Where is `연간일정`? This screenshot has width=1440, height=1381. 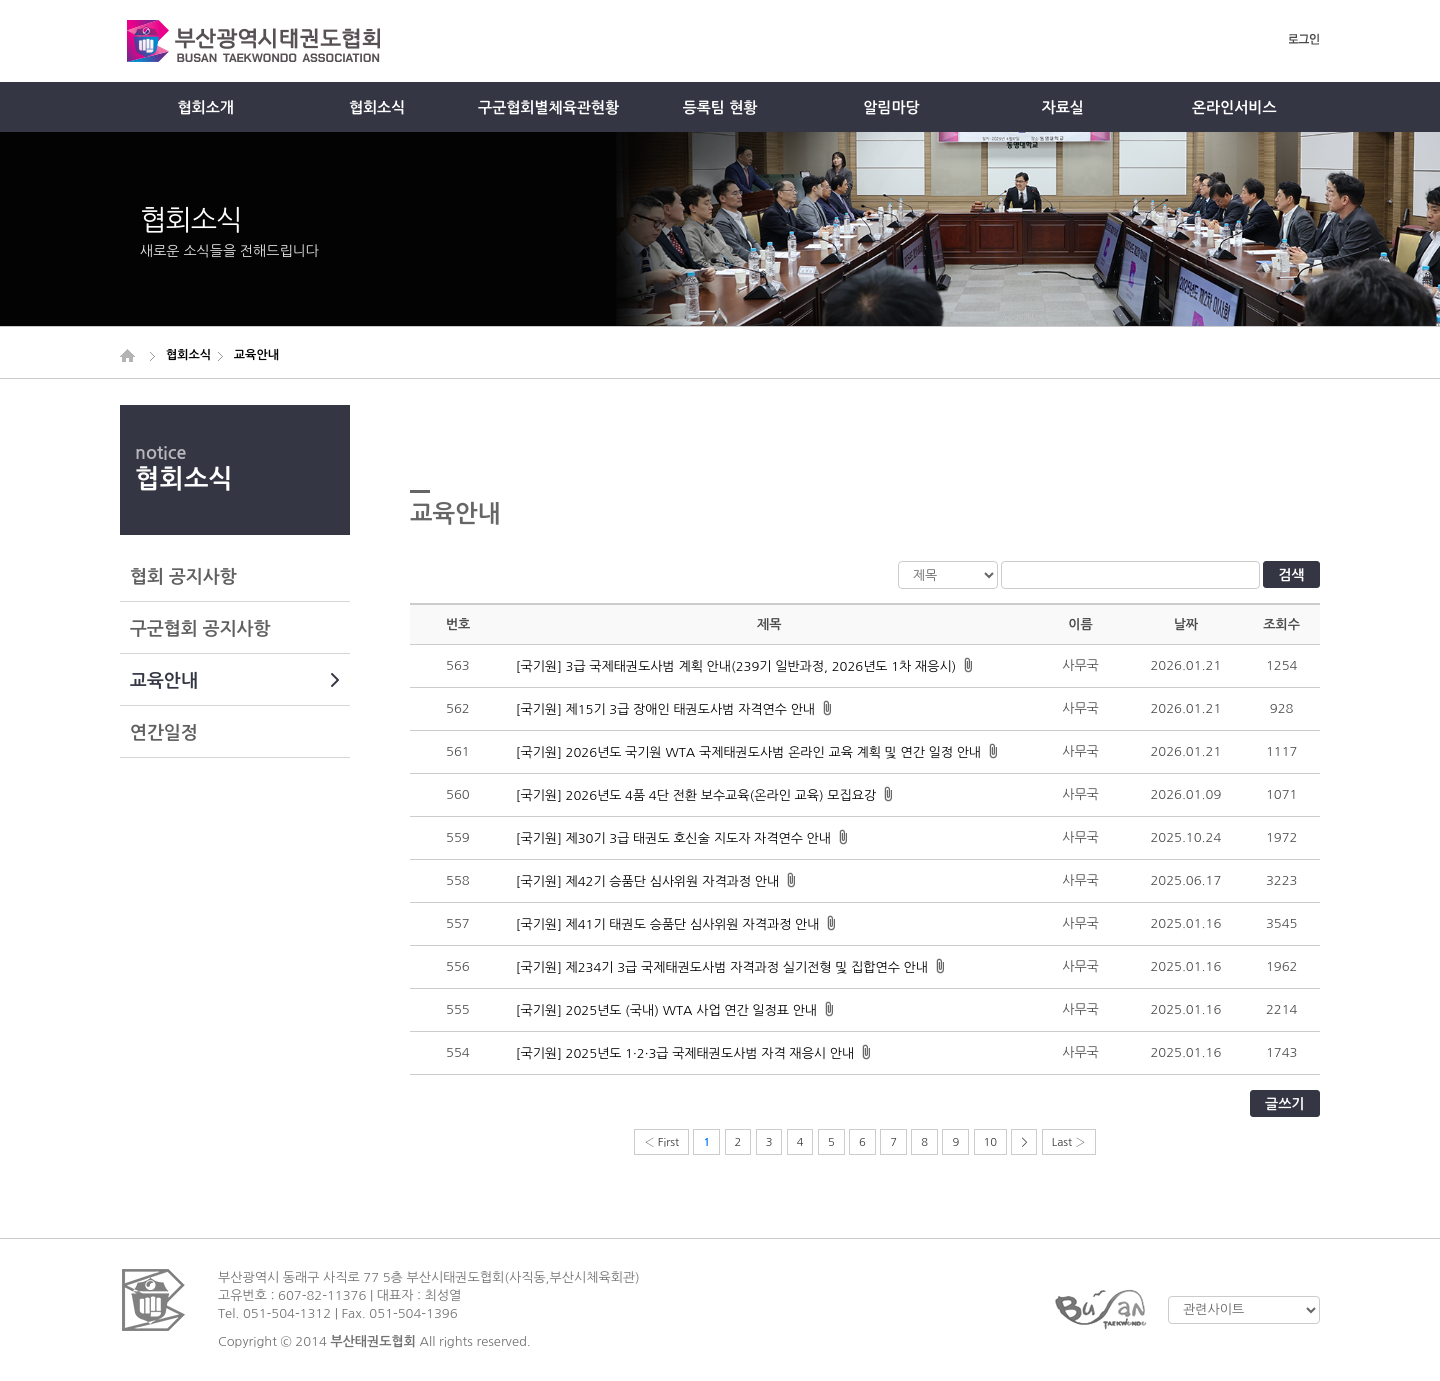
연간일정 is located at coordinates (164, 733).